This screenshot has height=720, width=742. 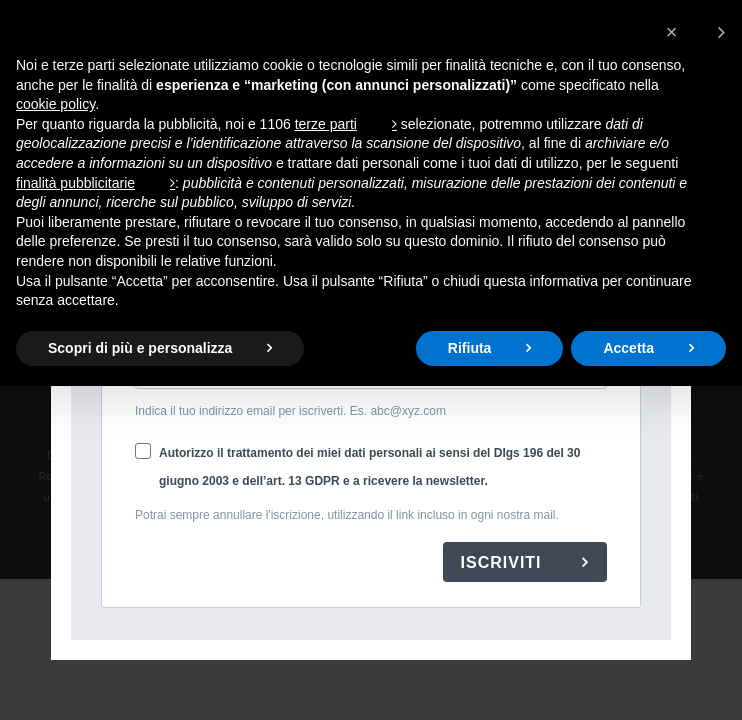 I want to click on Potrai sempre annullare l'iscrizione, utilizzando il link incluso in ogni nostra mail., so click(x=347, y=515).